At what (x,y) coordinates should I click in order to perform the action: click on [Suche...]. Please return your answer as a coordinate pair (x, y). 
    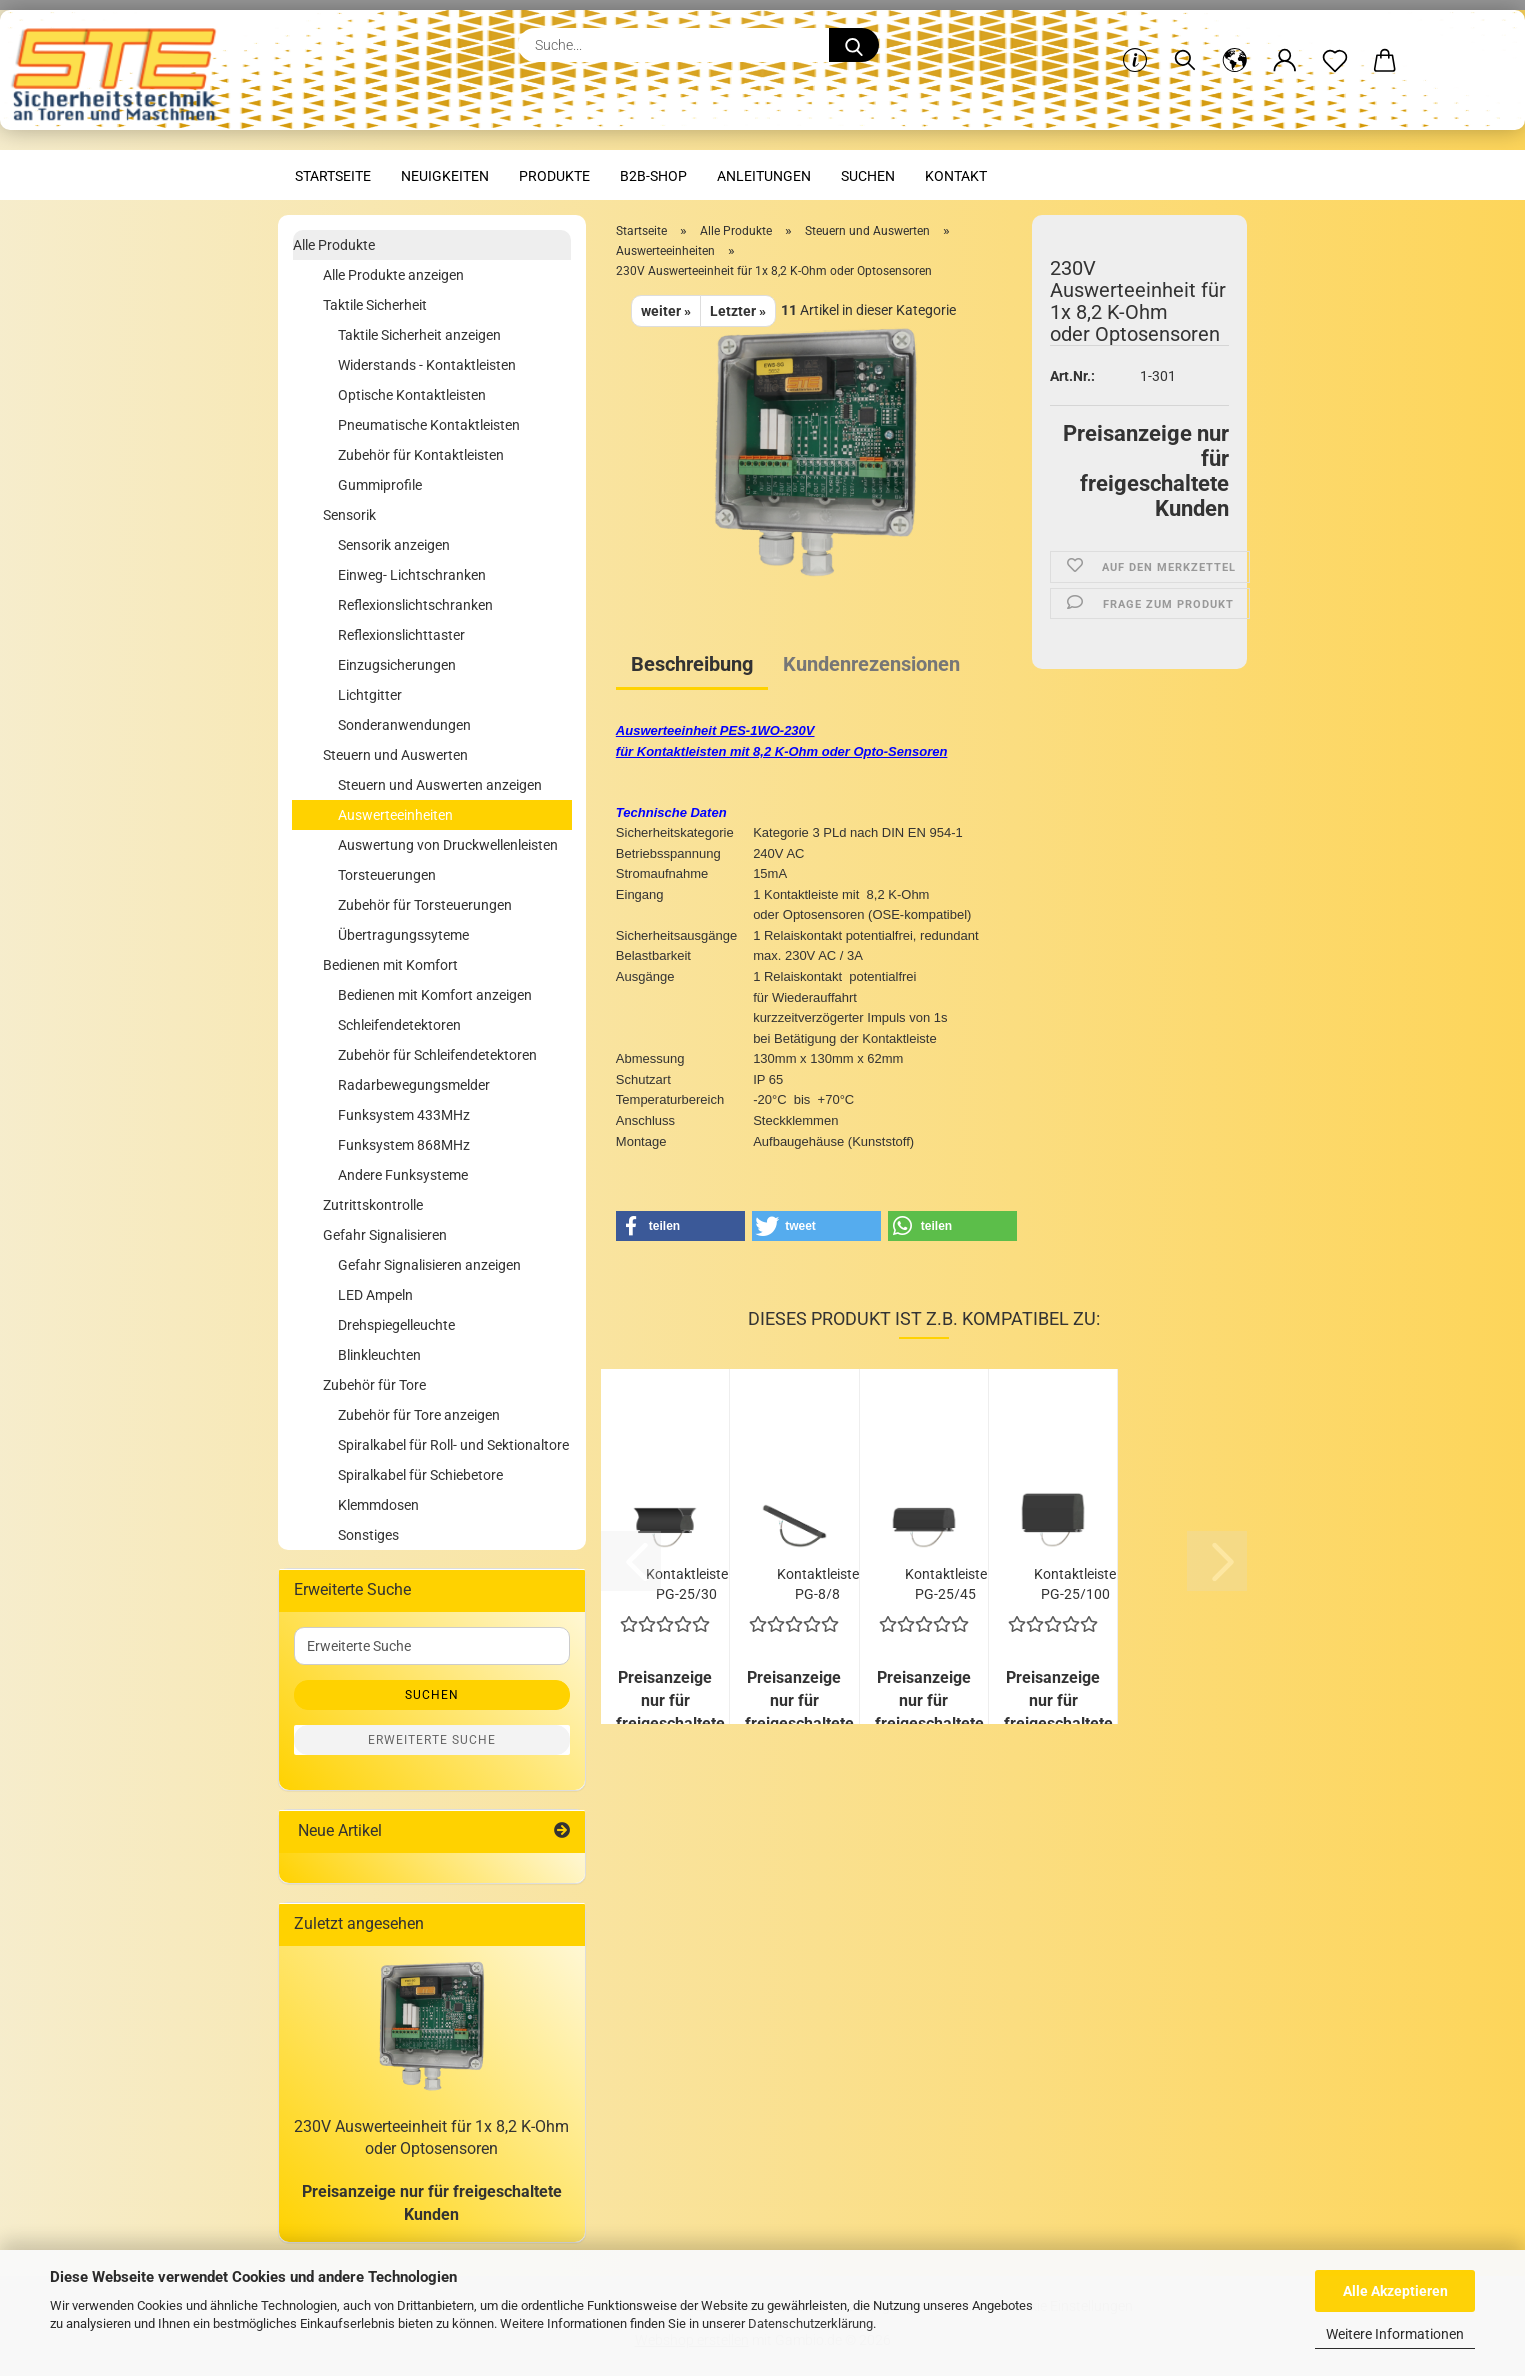
    Looking at the image, I should click on (854, 45).